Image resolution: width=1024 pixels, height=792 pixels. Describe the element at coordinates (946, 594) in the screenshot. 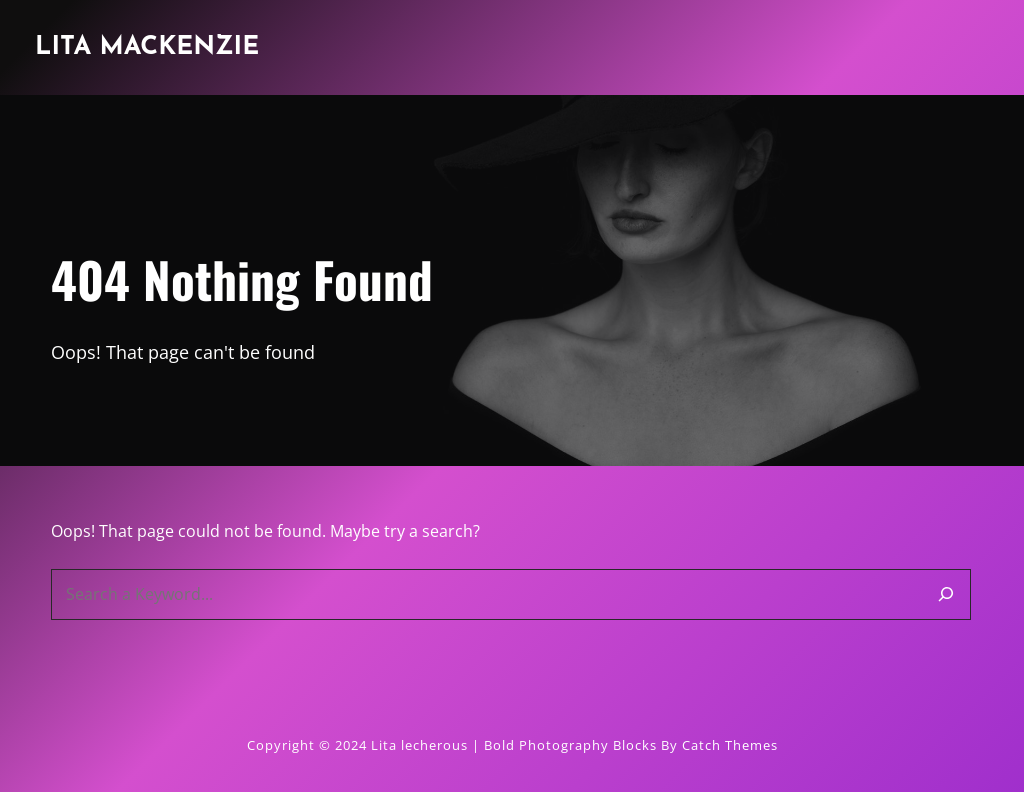

I see `[Search]` at that location.